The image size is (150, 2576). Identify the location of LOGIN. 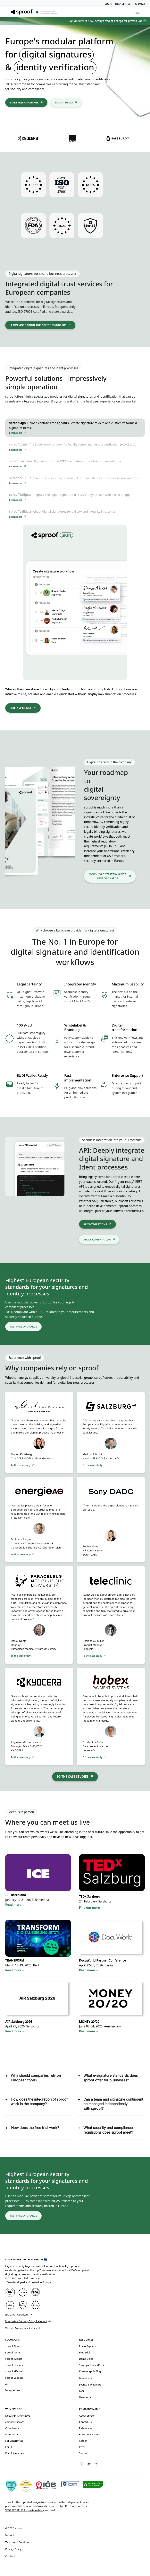
(108, 3).